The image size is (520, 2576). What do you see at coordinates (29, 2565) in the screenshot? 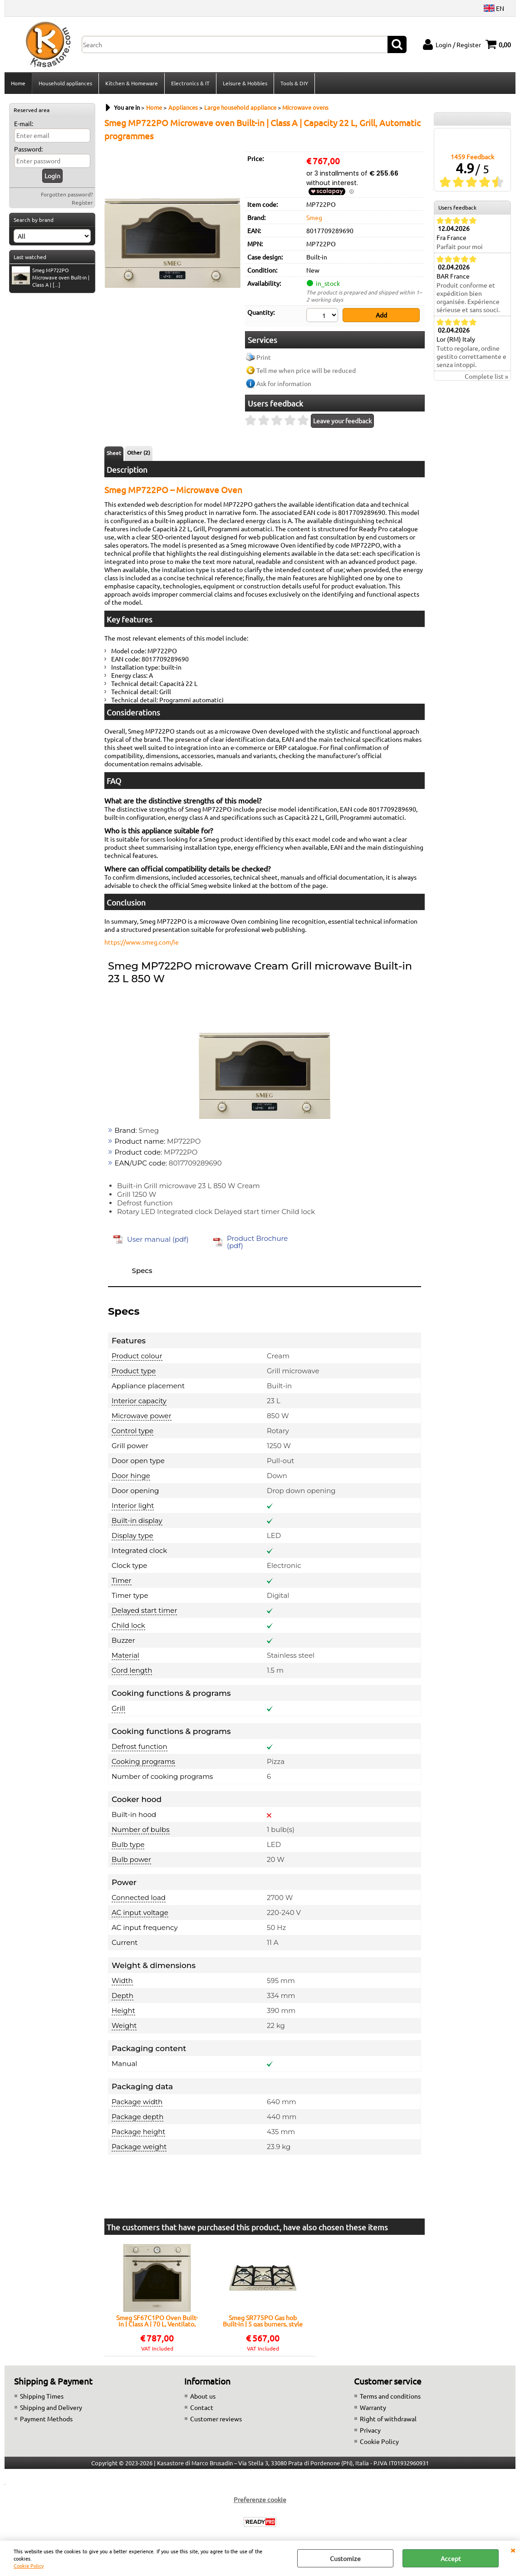
I see `Cookie Policy` at bounding box center [29, 2565].